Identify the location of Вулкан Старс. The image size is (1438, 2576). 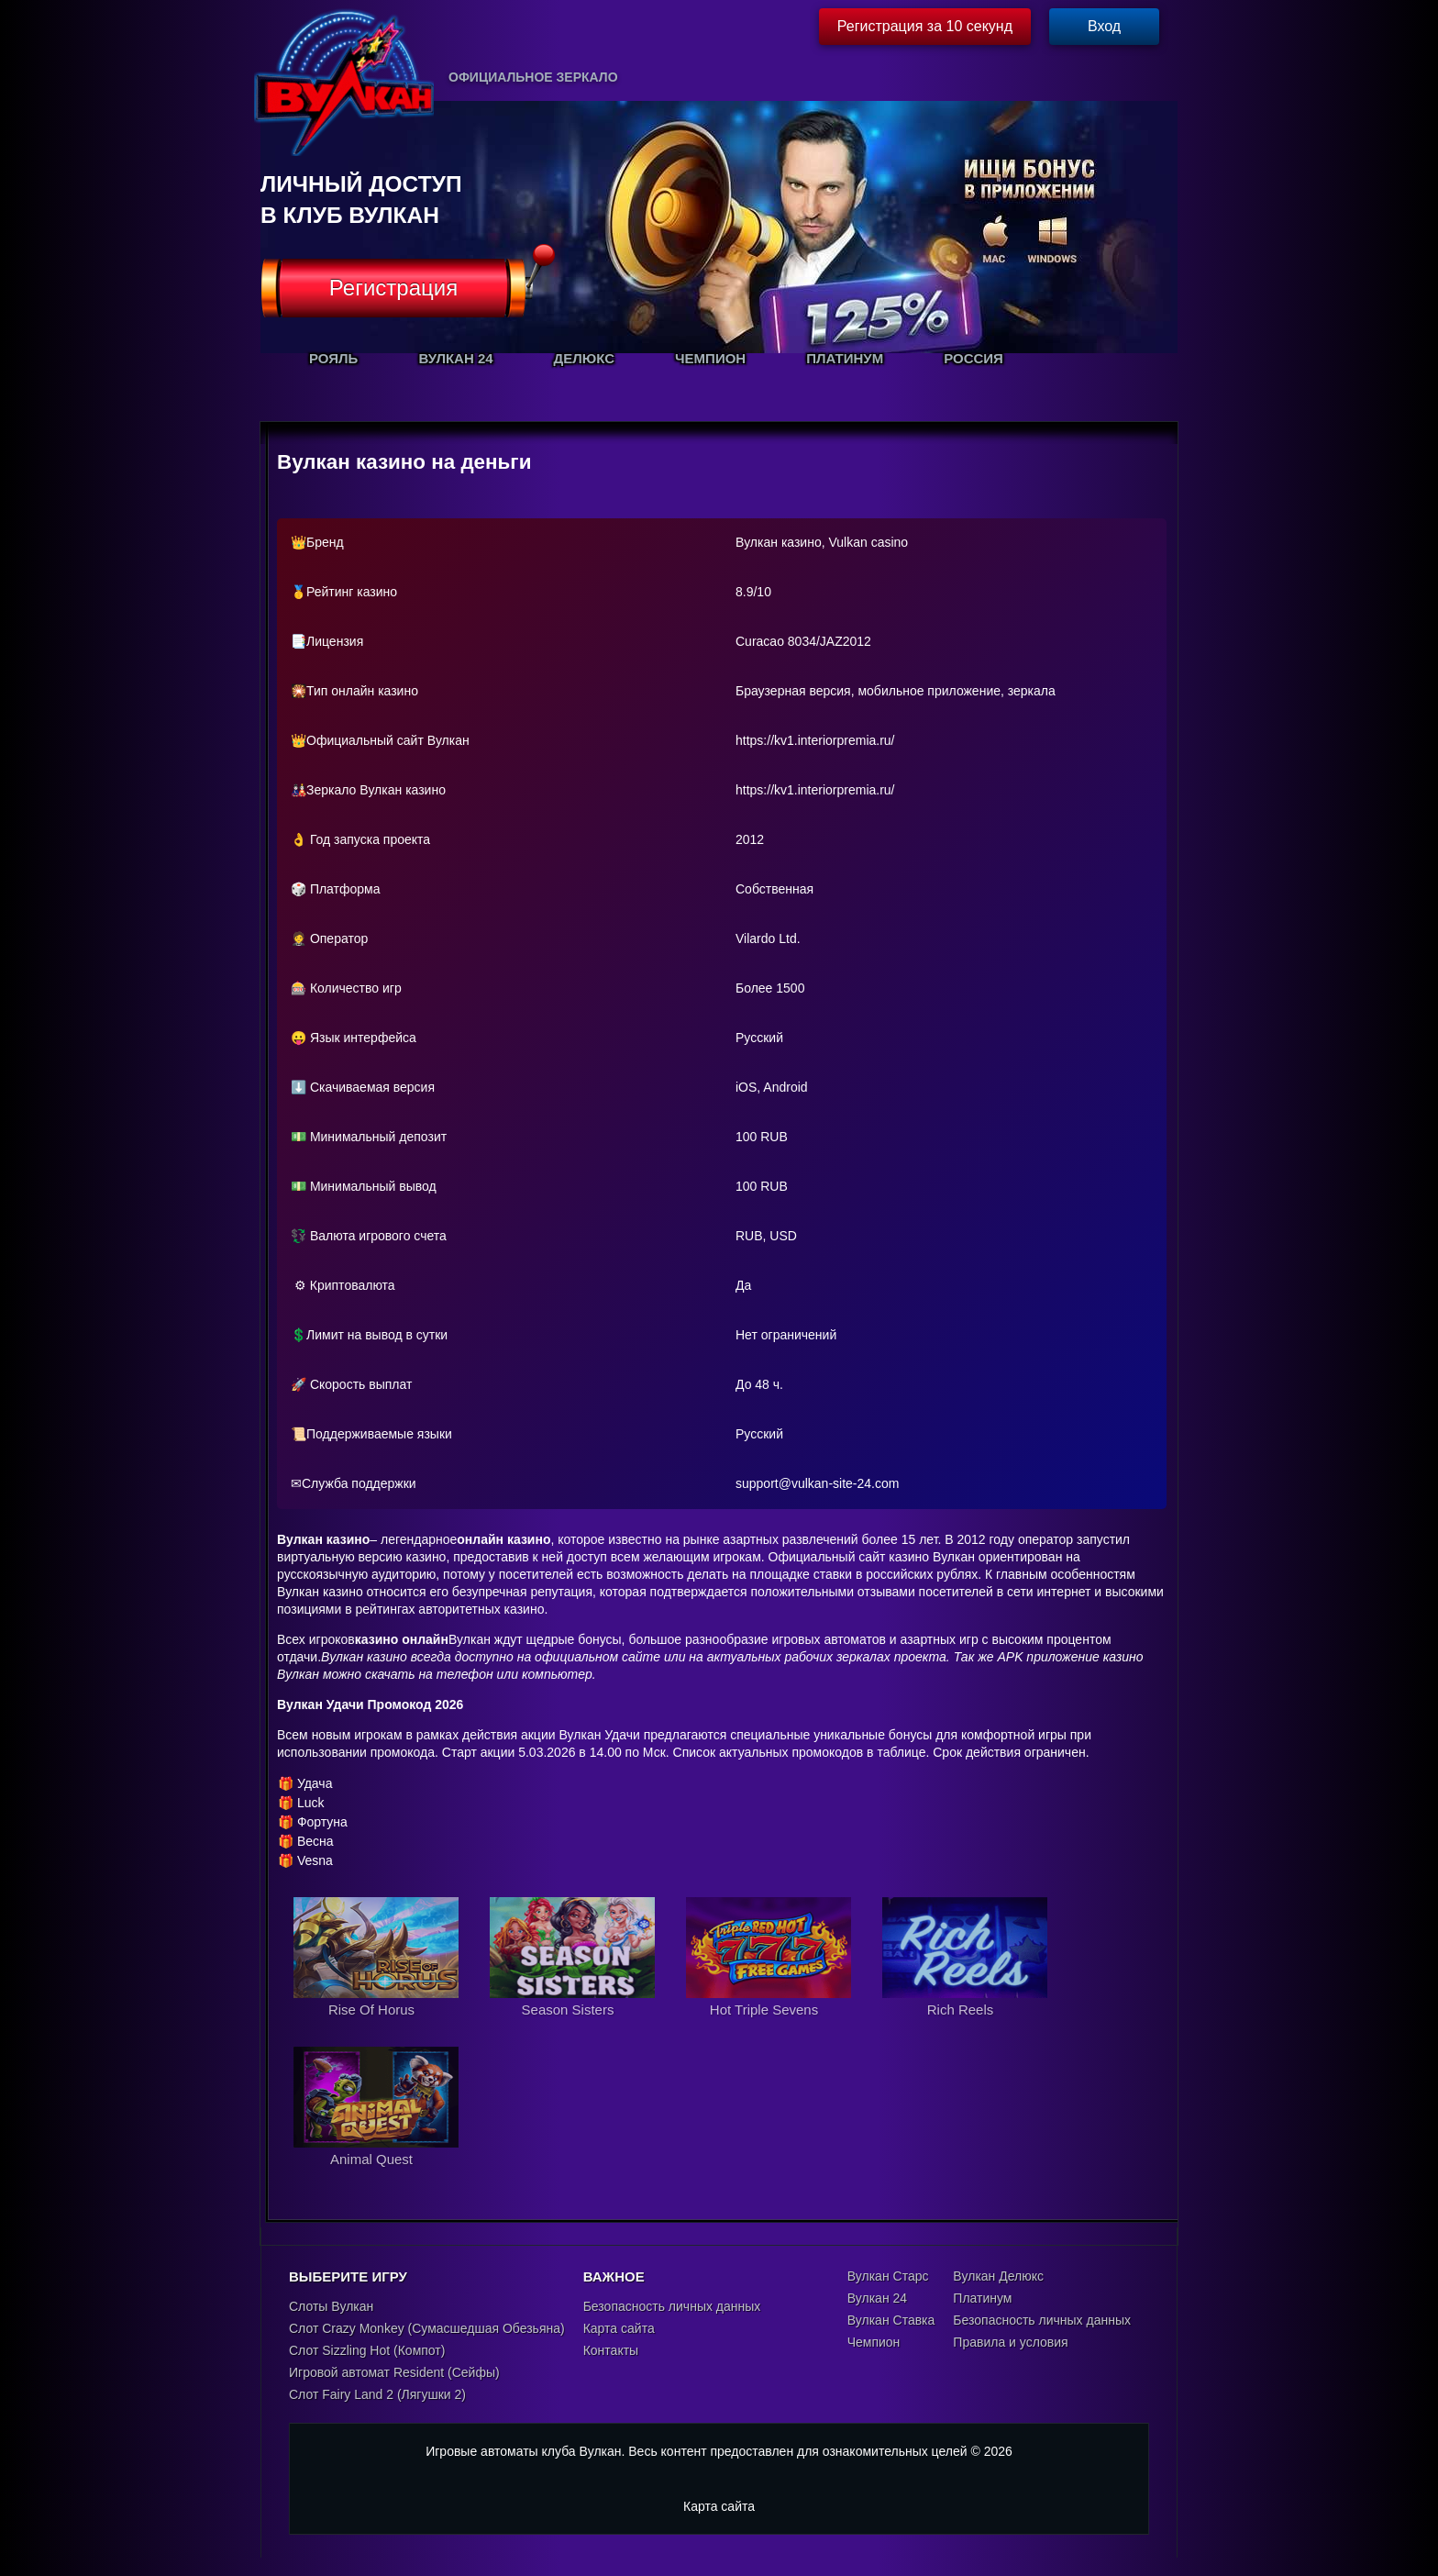
(888, 2276).